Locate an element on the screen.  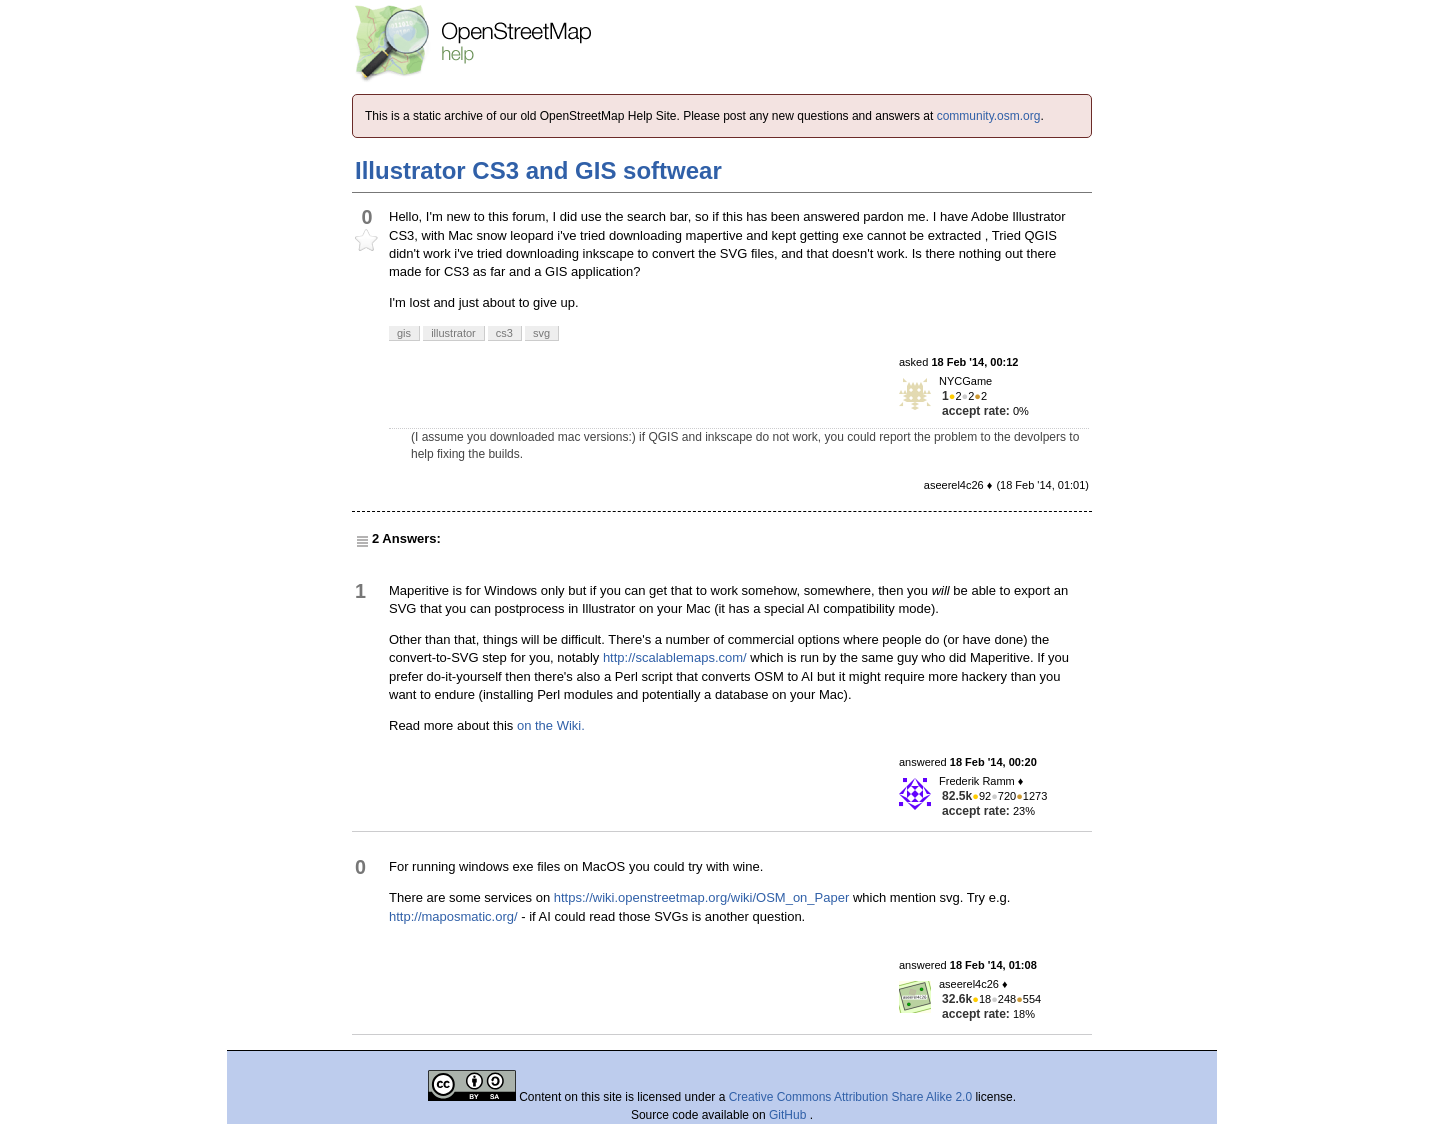
http://scalablemaps.com/ is located at coordinates (675, 657).